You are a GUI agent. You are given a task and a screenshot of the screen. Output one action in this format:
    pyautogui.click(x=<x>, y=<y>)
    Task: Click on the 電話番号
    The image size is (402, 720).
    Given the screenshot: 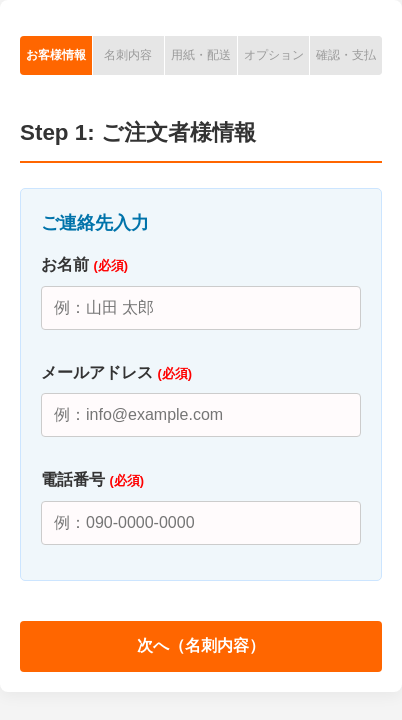 What is the action you would take?
    pyautogui.click(x=92, y=479)
    